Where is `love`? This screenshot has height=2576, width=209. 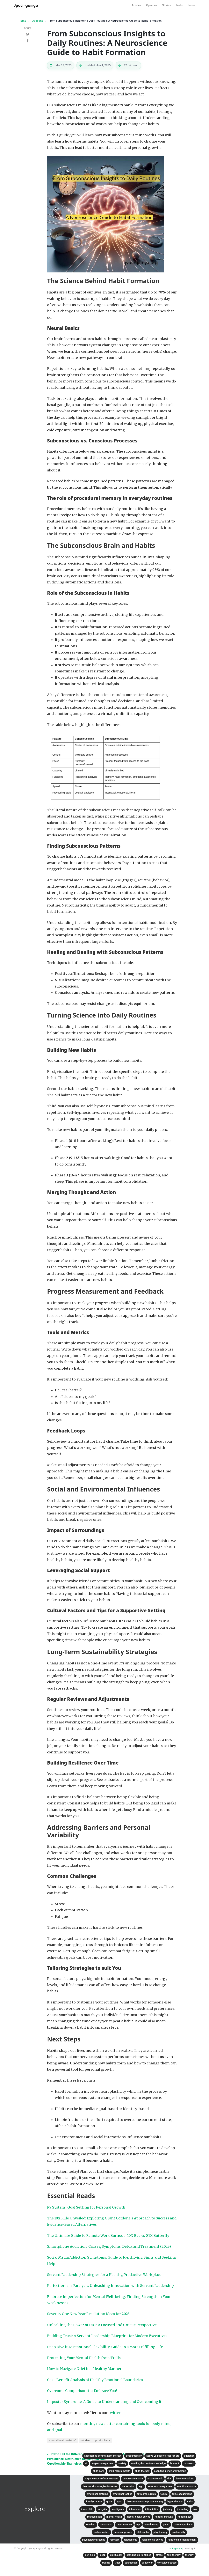
love is located at coordinates (195, 2509).